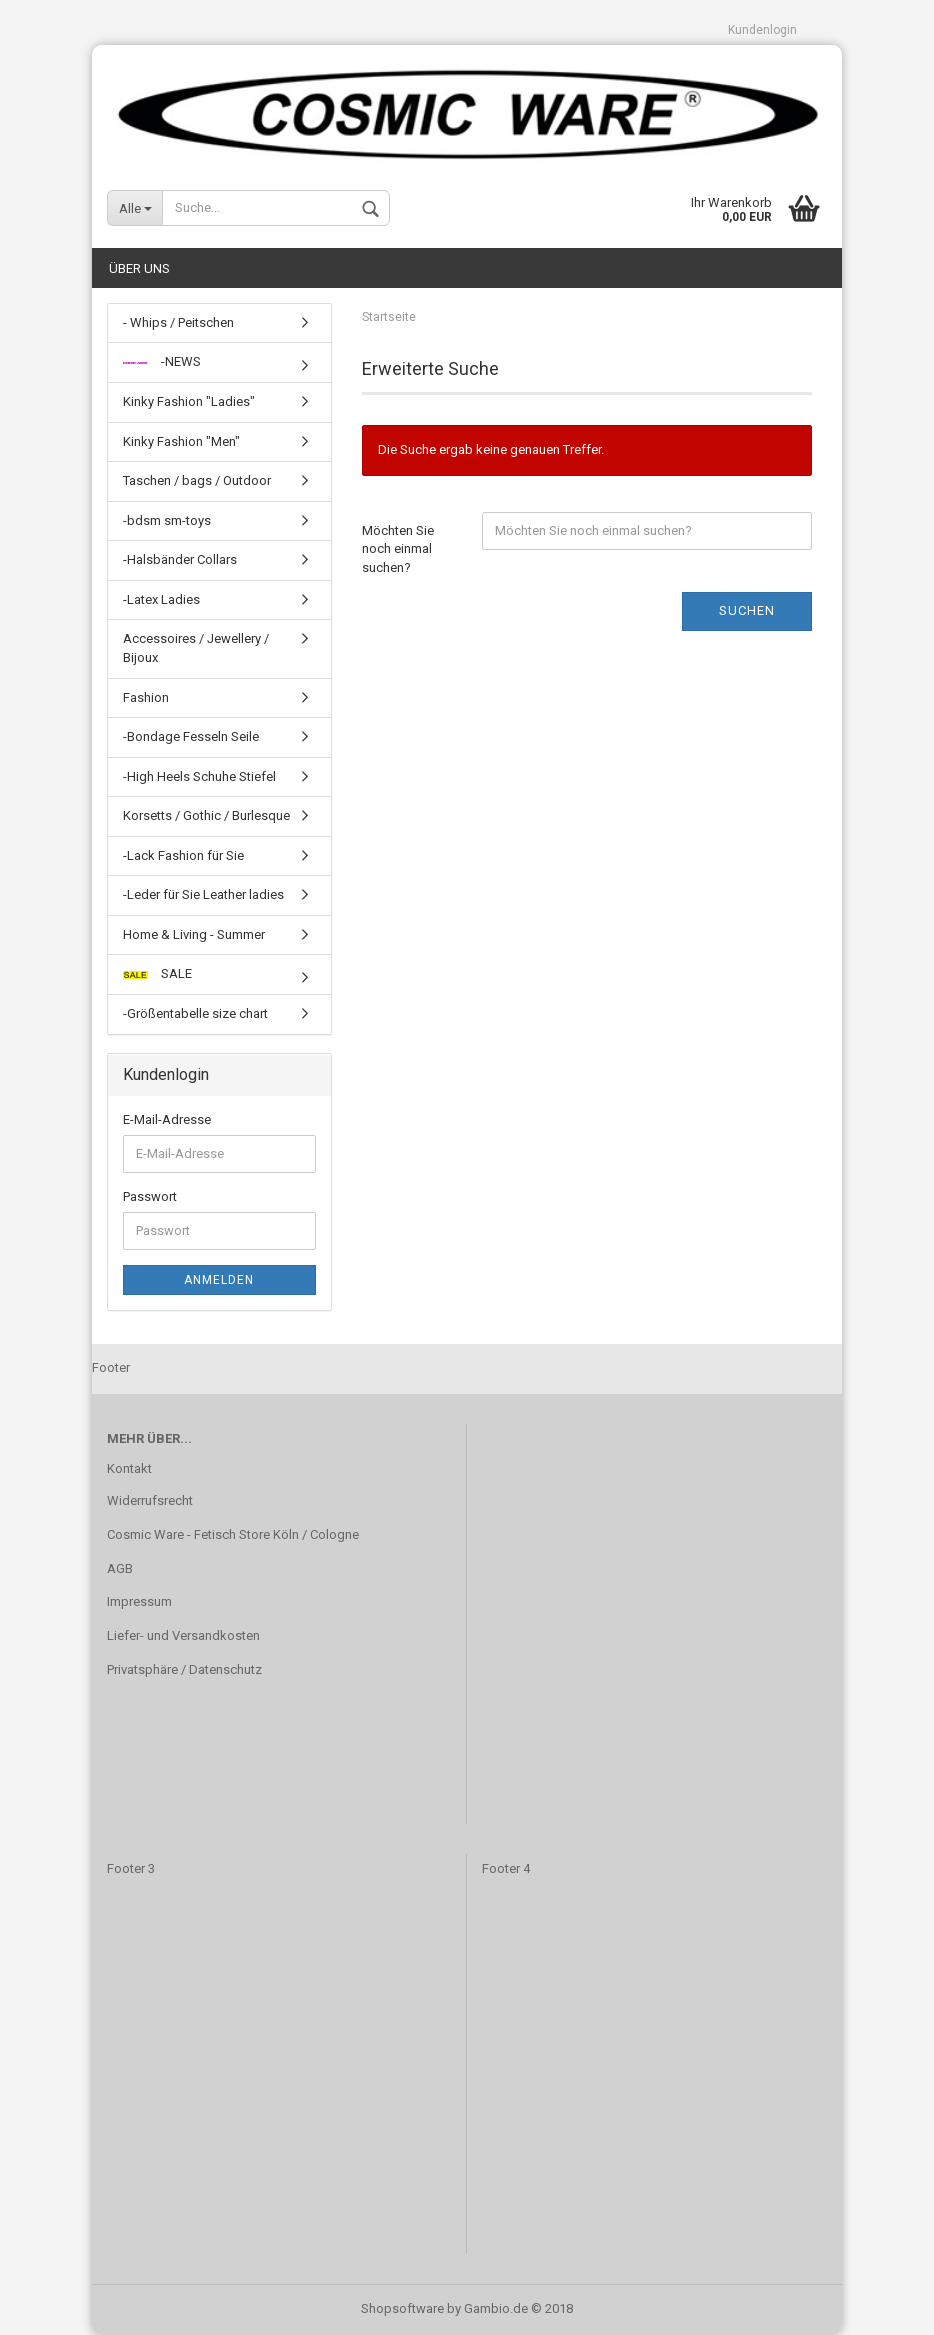 The width and height of the screenshot is (934, 2335). Describe the element at coordinates (161, 599) in the screenshot. I see `-Latex Ladies` at that location.